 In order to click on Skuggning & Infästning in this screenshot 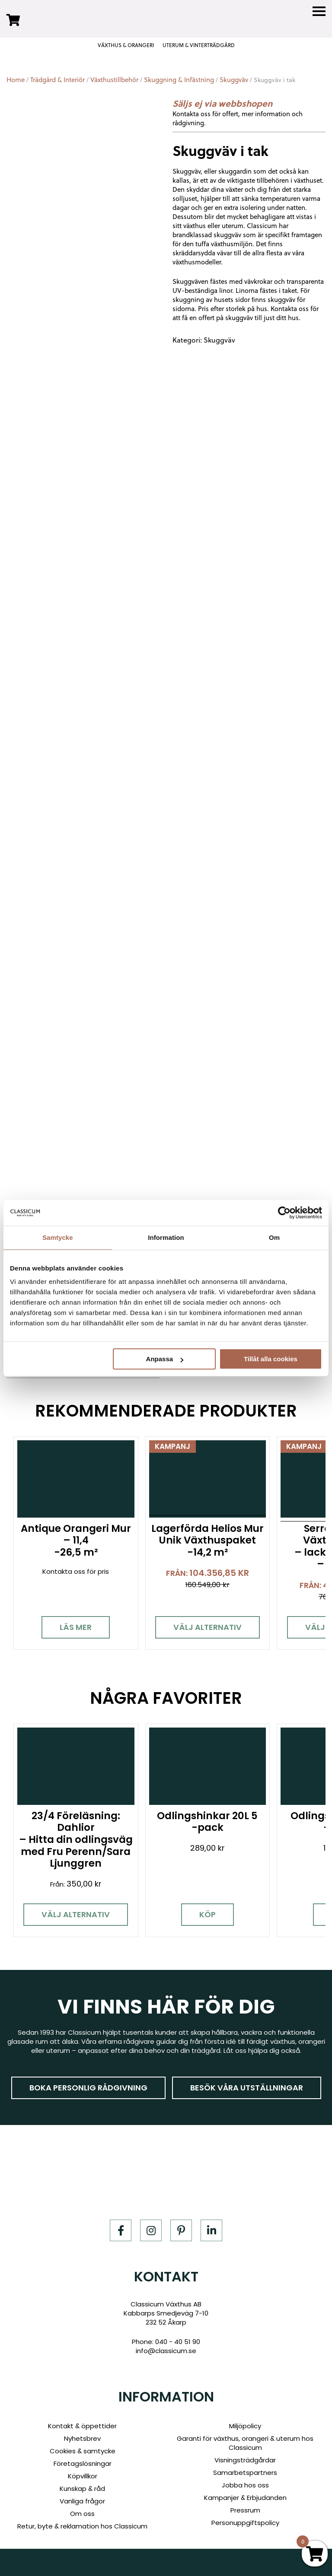, I will do `click(179, 79)`.